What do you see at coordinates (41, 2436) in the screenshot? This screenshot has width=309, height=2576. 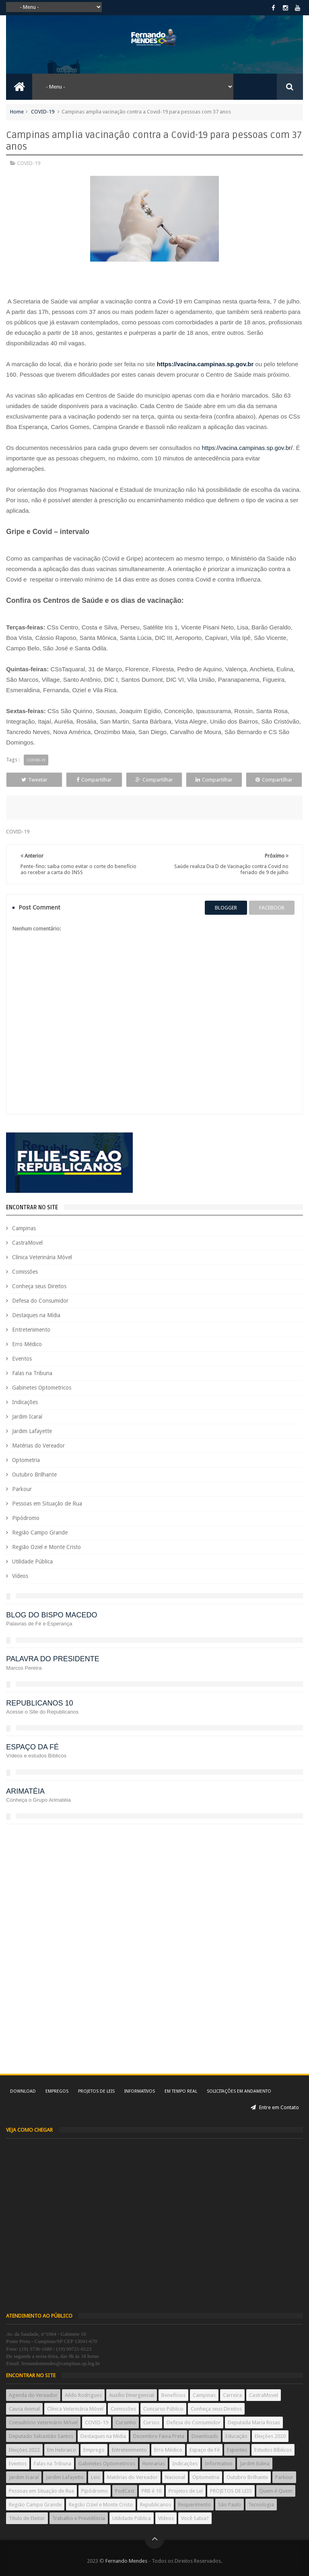 I see `Deputado Sebastião Santos` at bounding box center [41, 2436].